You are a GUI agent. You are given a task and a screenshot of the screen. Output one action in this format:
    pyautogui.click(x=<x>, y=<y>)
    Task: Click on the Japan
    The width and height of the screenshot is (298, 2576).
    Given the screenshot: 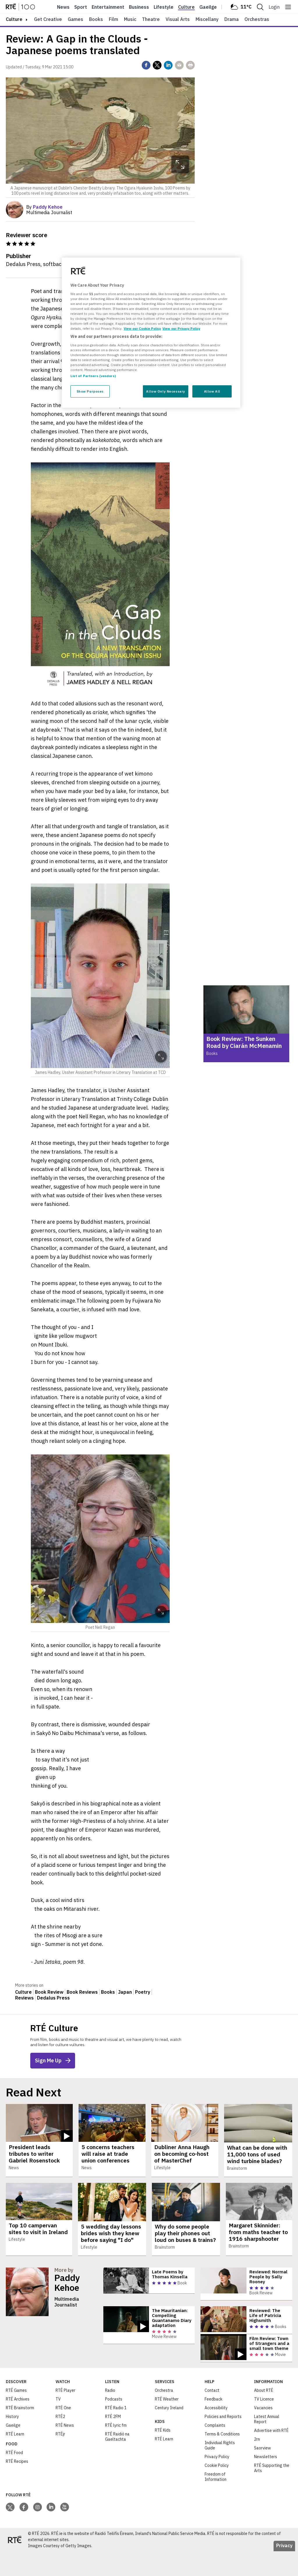 What is the action you would take?
    pyautogui.click(x=125, y=1992)
    